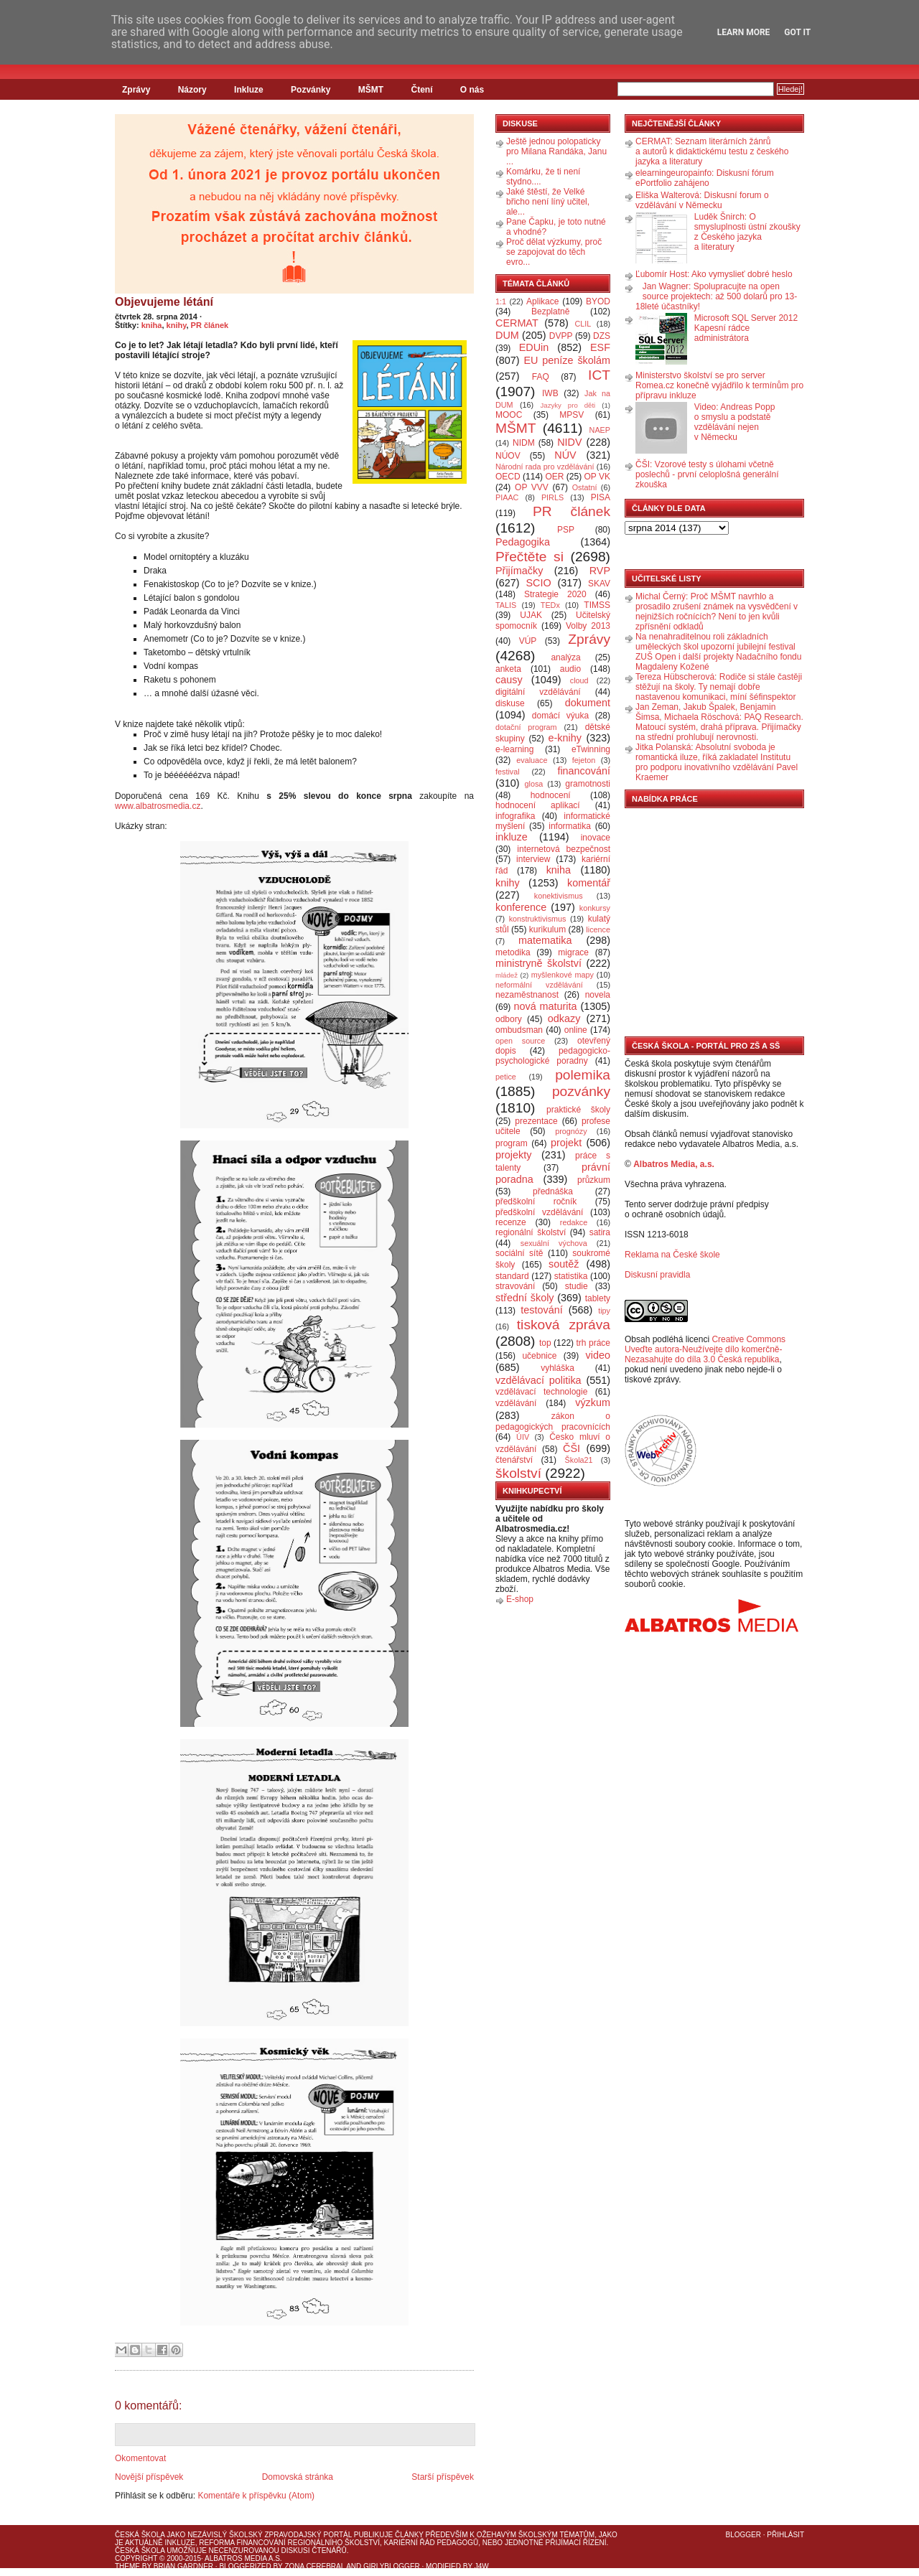 This screenshot has height=2576, width=919. I want to click on financování, so click(583, 771).